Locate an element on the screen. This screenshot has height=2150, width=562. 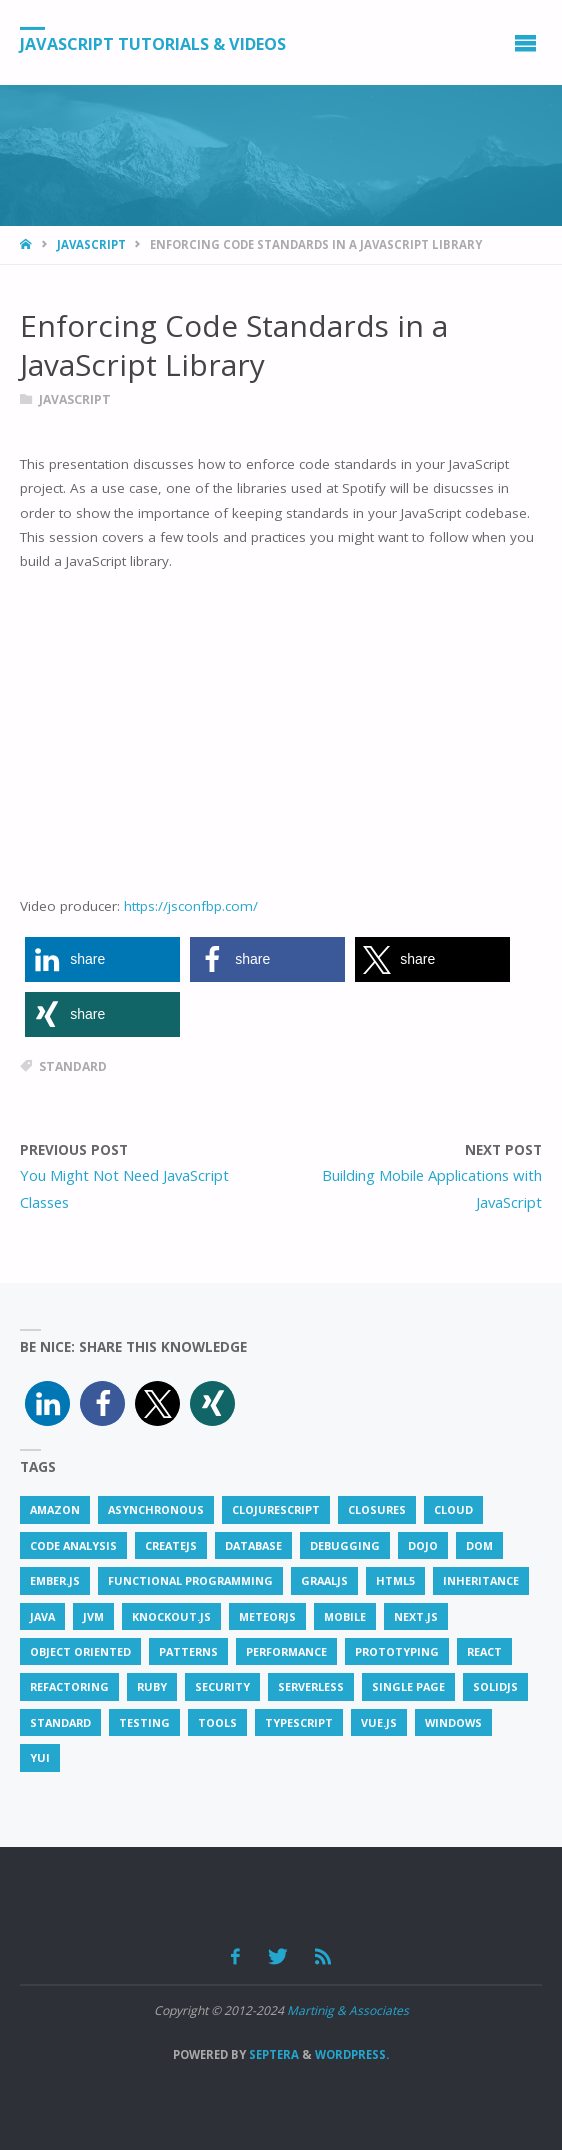
cloud [cloud (2 items)] is located at coordinates (453, 1509).